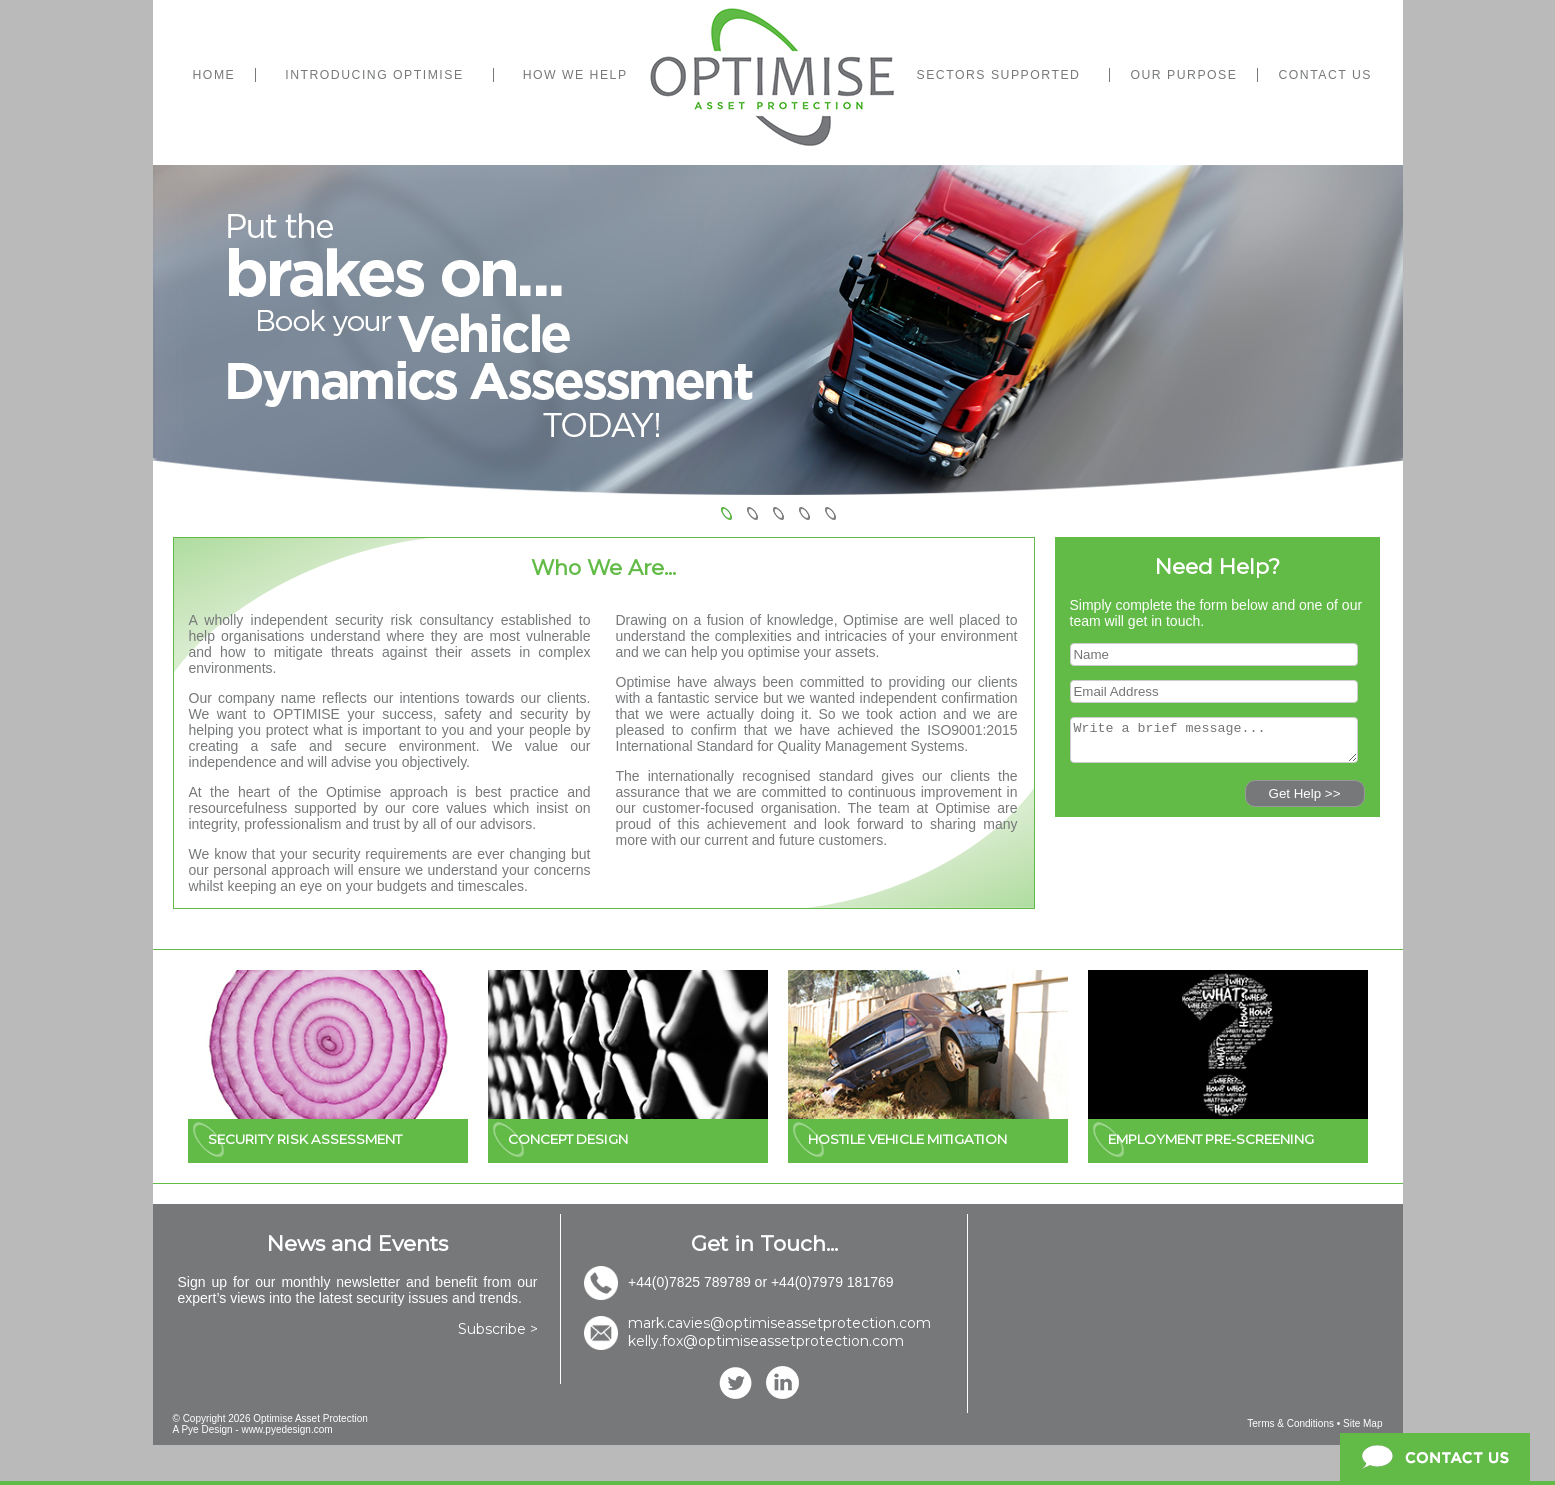  Describe the element at coordinates (214, 75) in the screenshot. I see `HOME` at that location.